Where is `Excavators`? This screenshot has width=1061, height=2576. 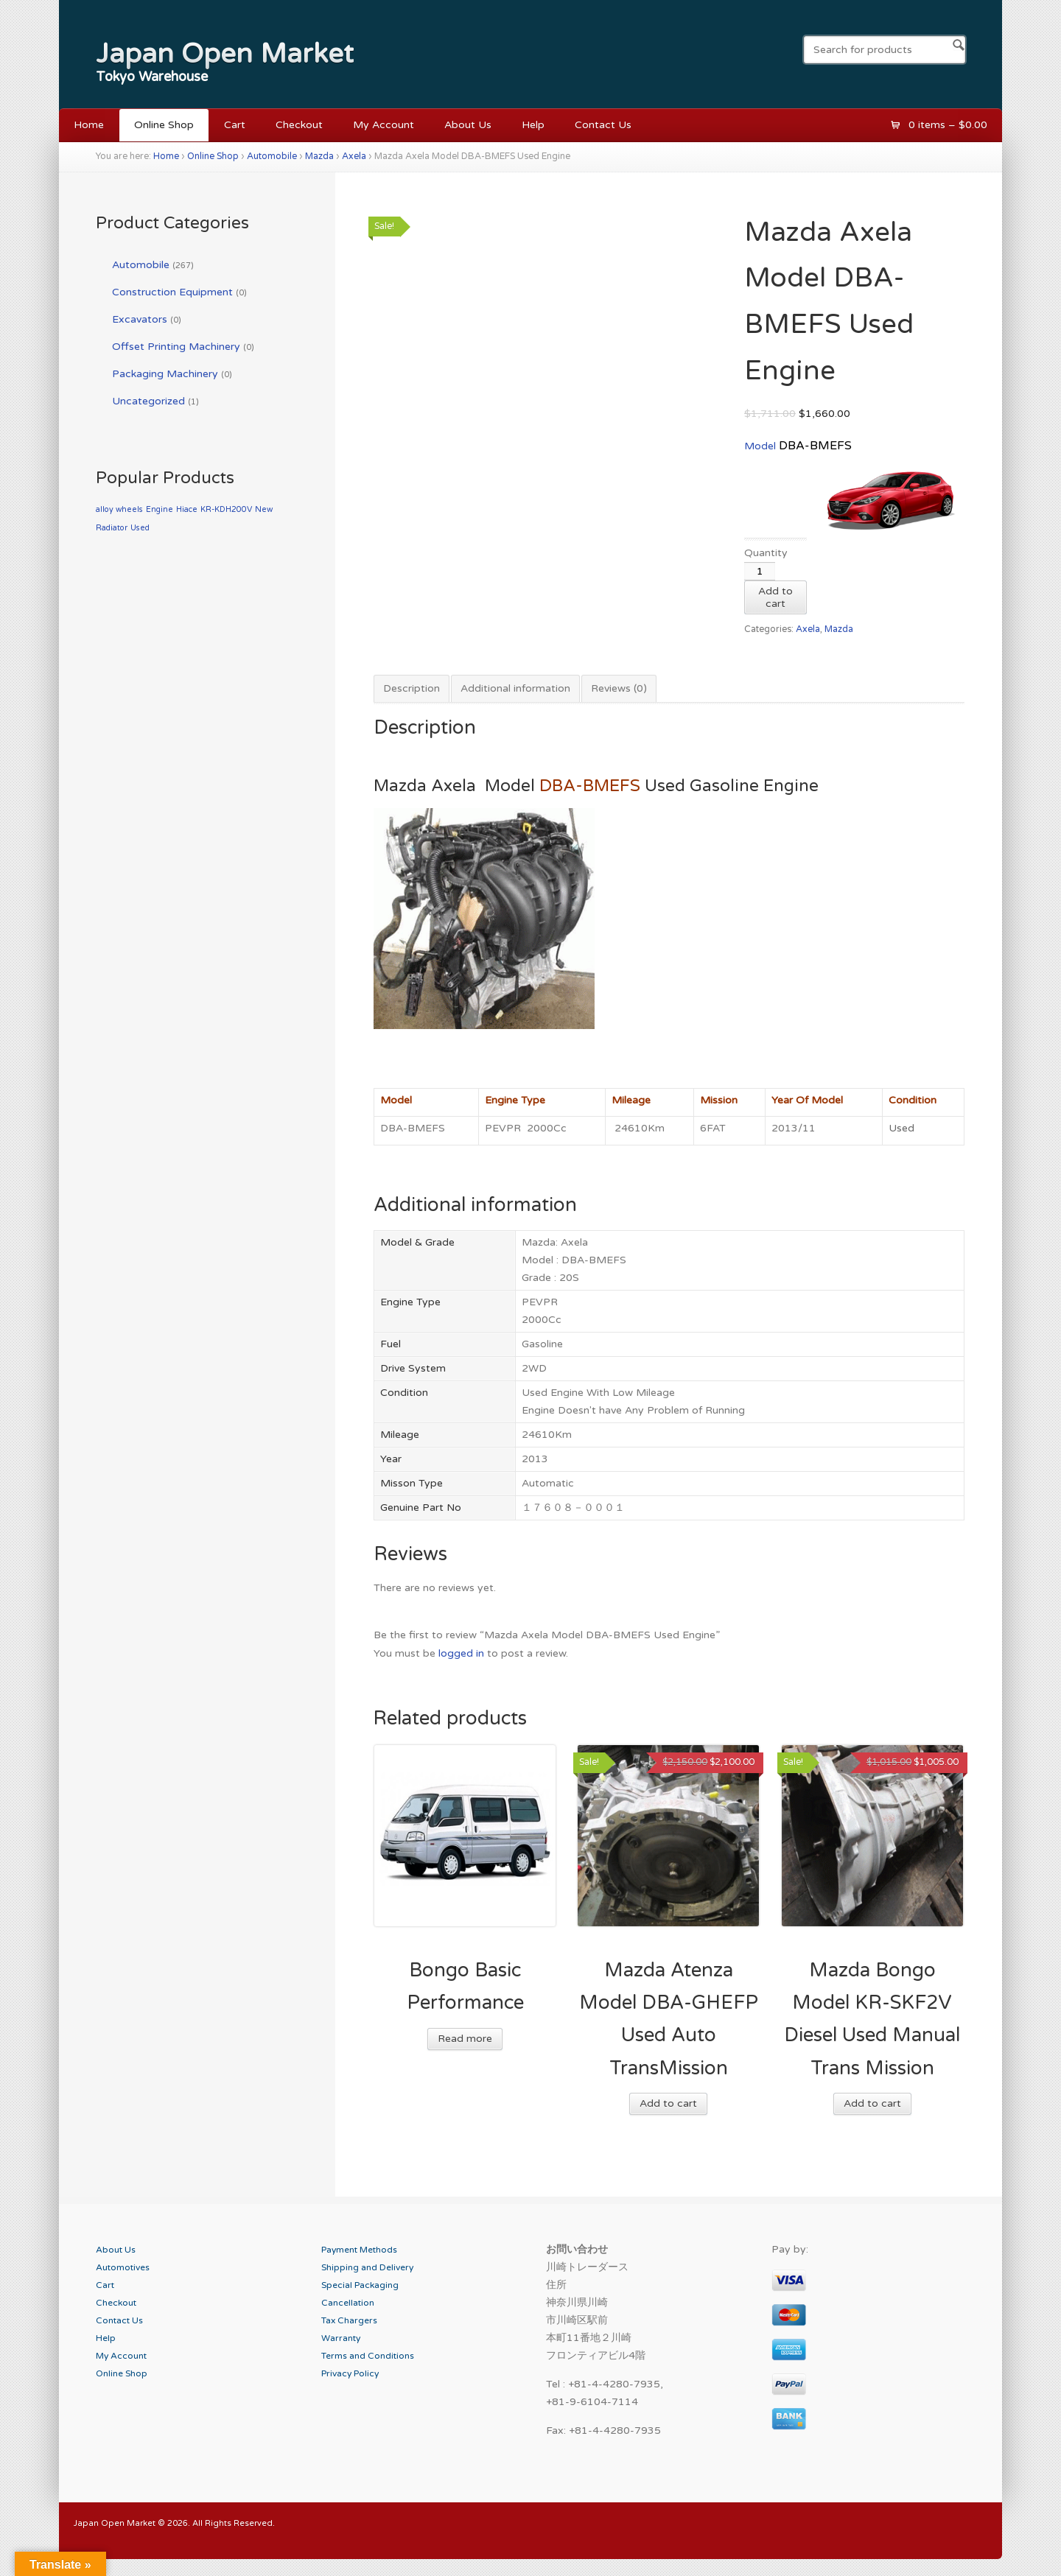 Excavators is located at coordinates (139, 319).